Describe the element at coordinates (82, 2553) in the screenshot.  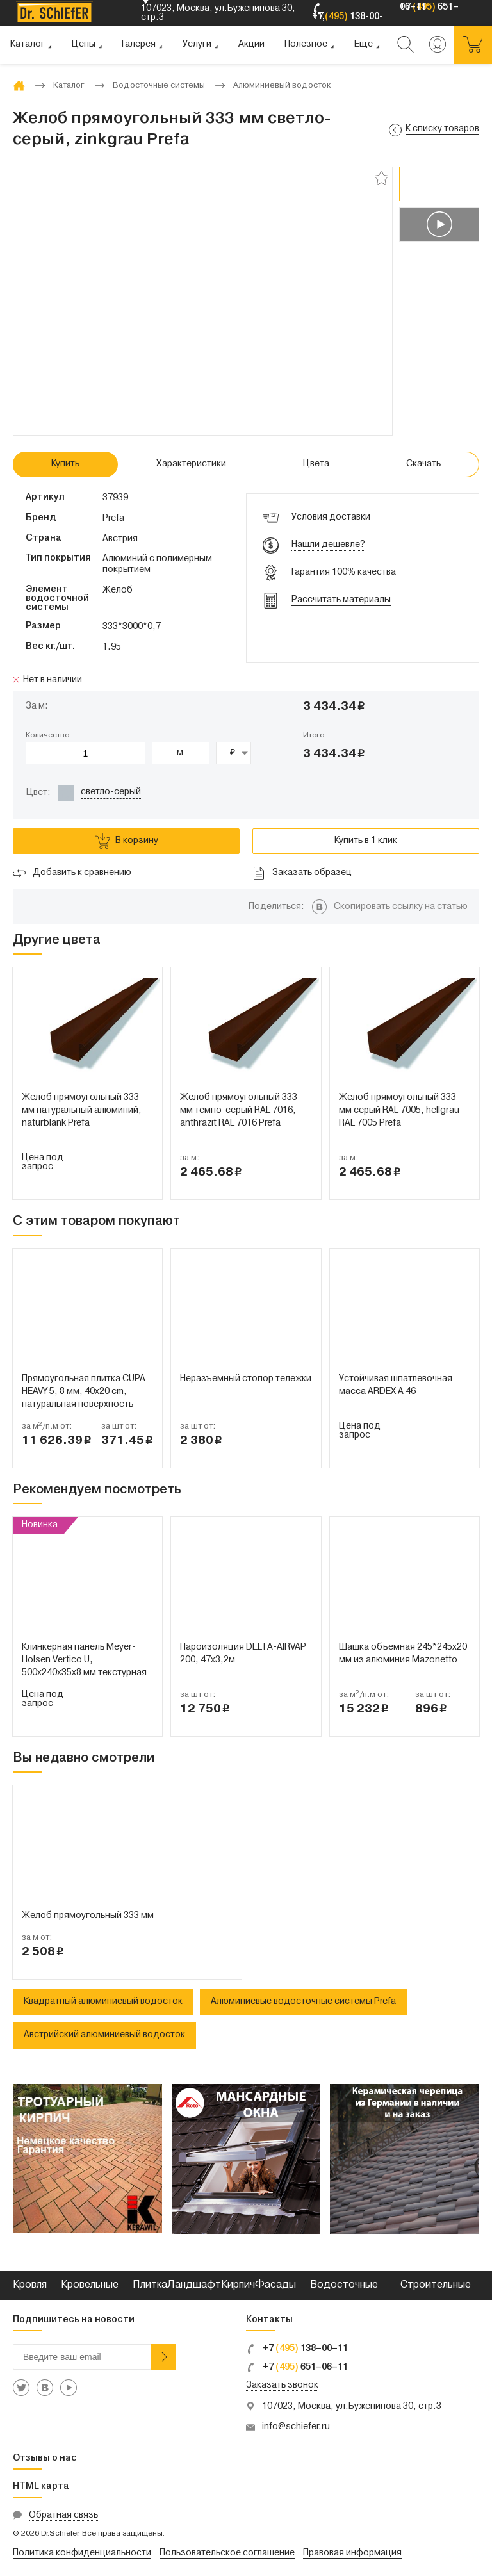
I see `Политика конфиденциальности` at that location.